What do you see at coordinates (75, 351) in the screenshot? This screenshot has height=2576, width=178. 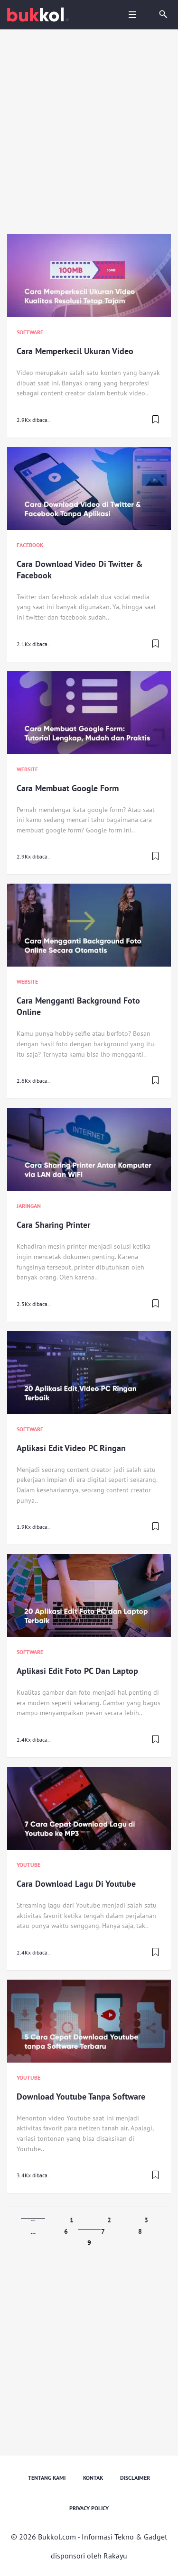 I see `Cara Memperkecil Ukuran Video` at bounding box center [75, 351].